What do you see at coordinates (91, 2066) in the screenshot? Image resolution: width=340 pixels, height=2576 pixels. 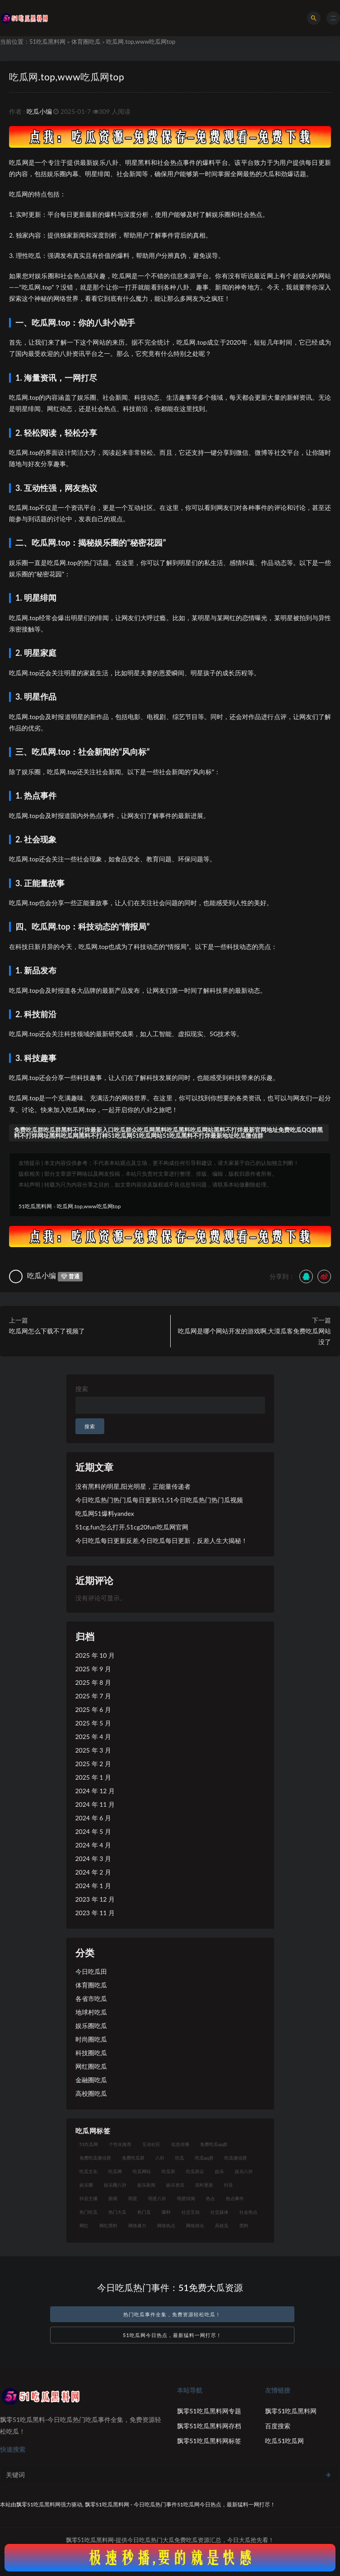 I see `网红圈吃瓜` at bounding box center [91, 2066].